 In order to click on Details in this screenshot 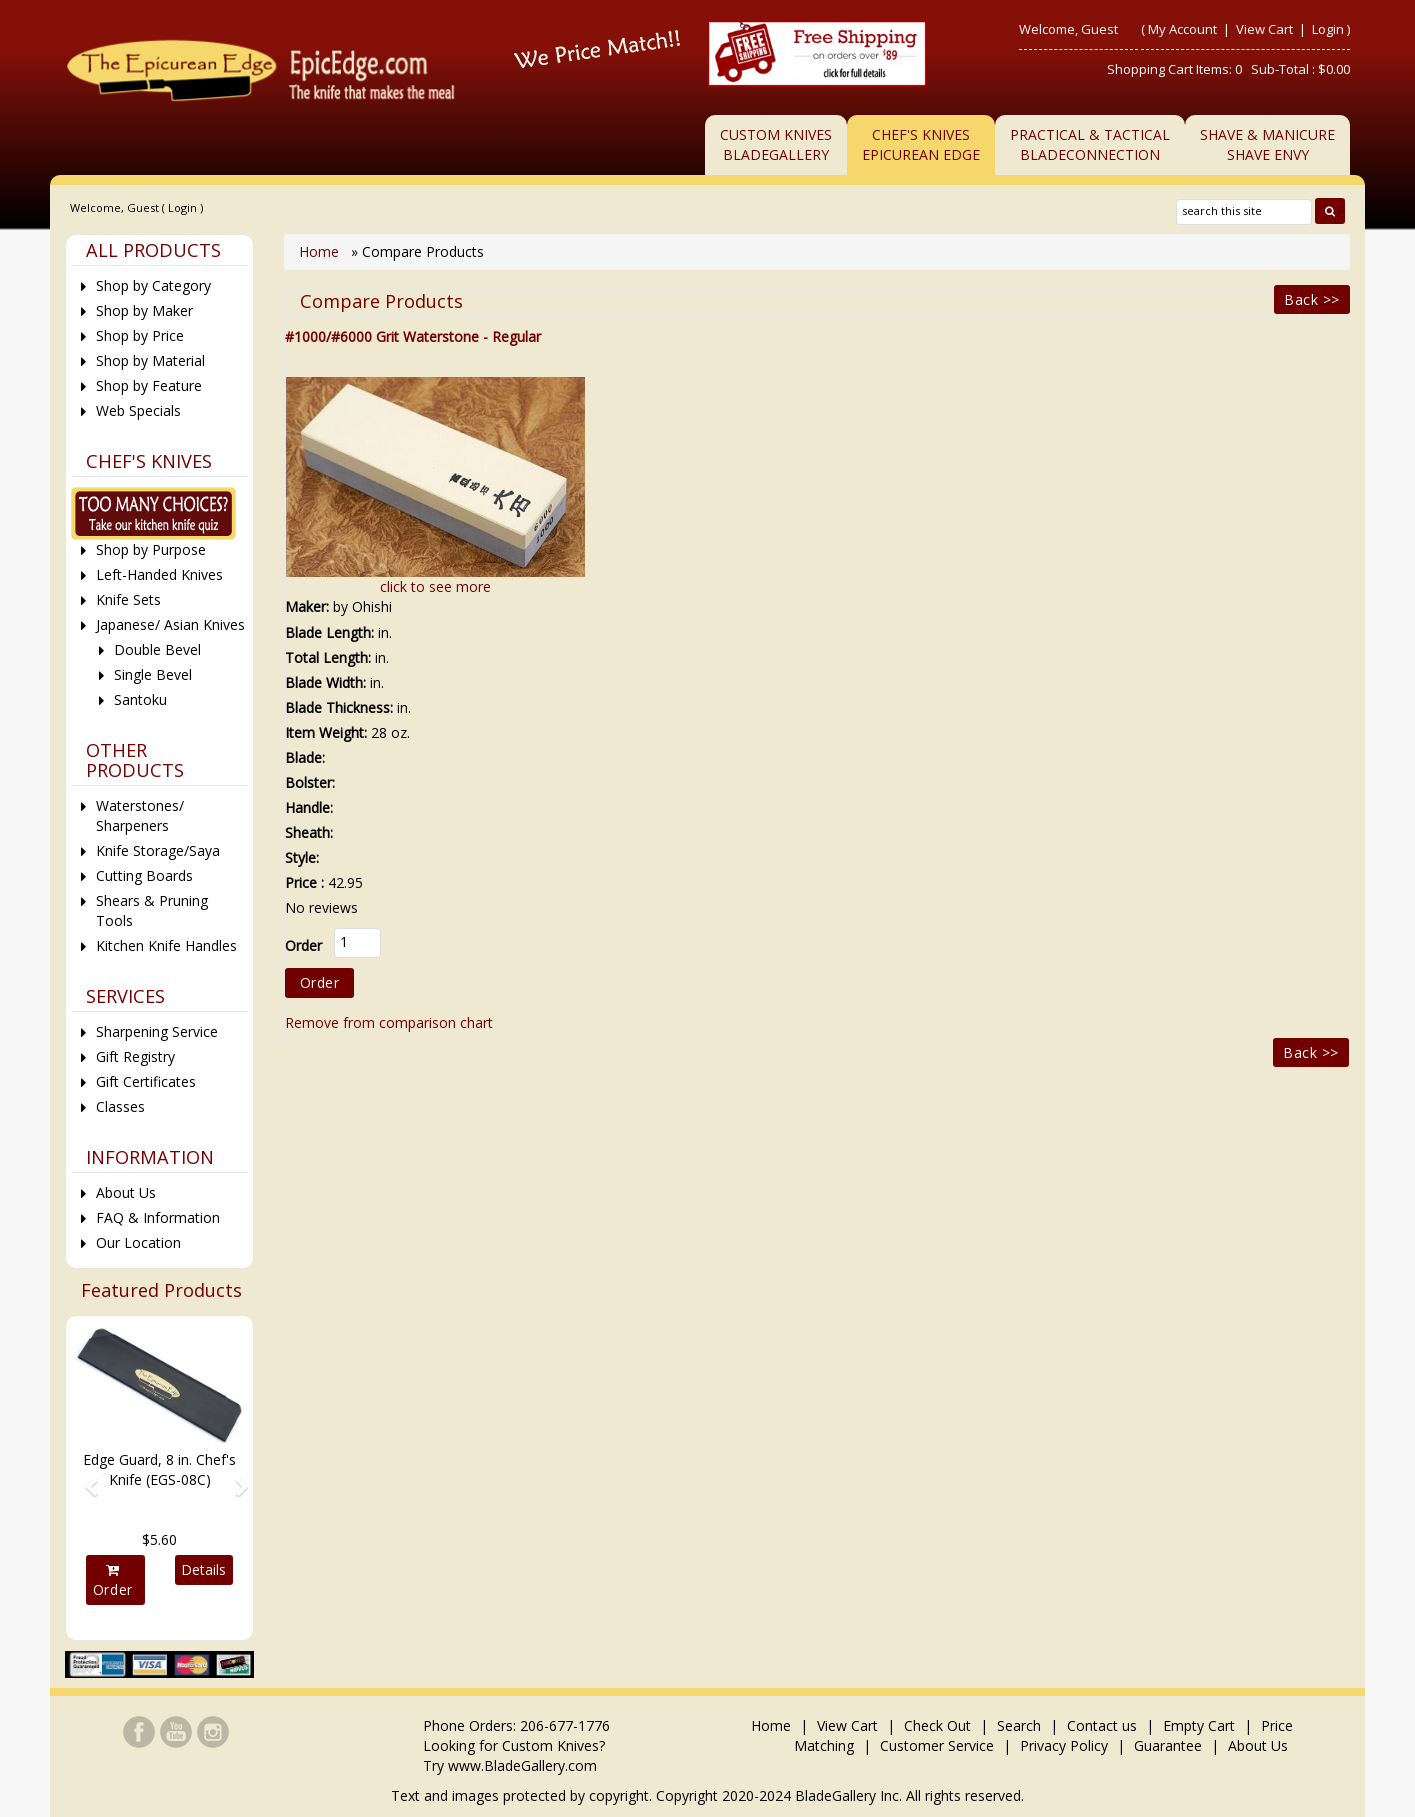, I will do `click(203, 1569)`.